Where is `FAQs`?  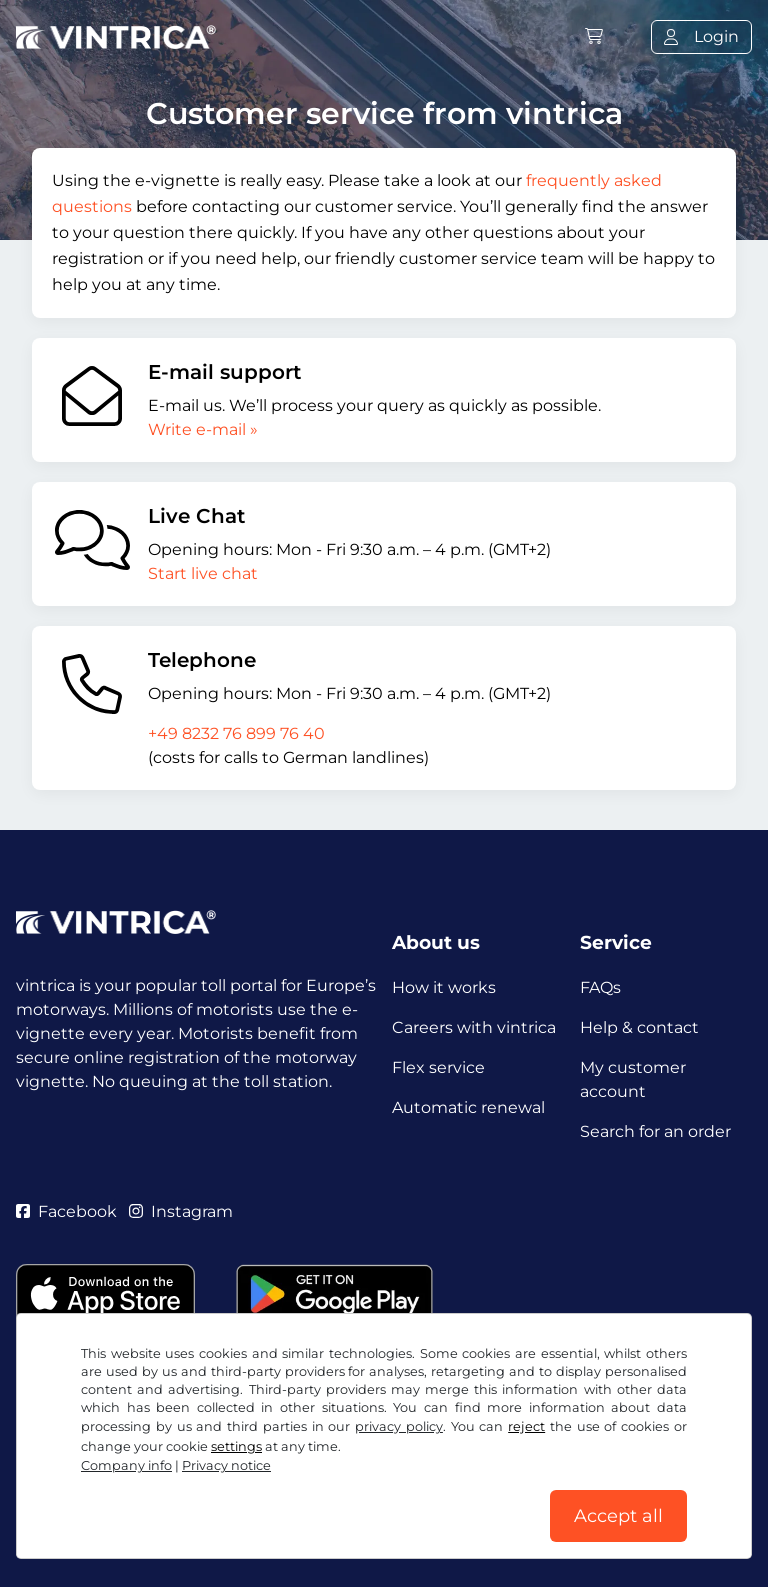
FAQs is located at coordinates (600, 987).